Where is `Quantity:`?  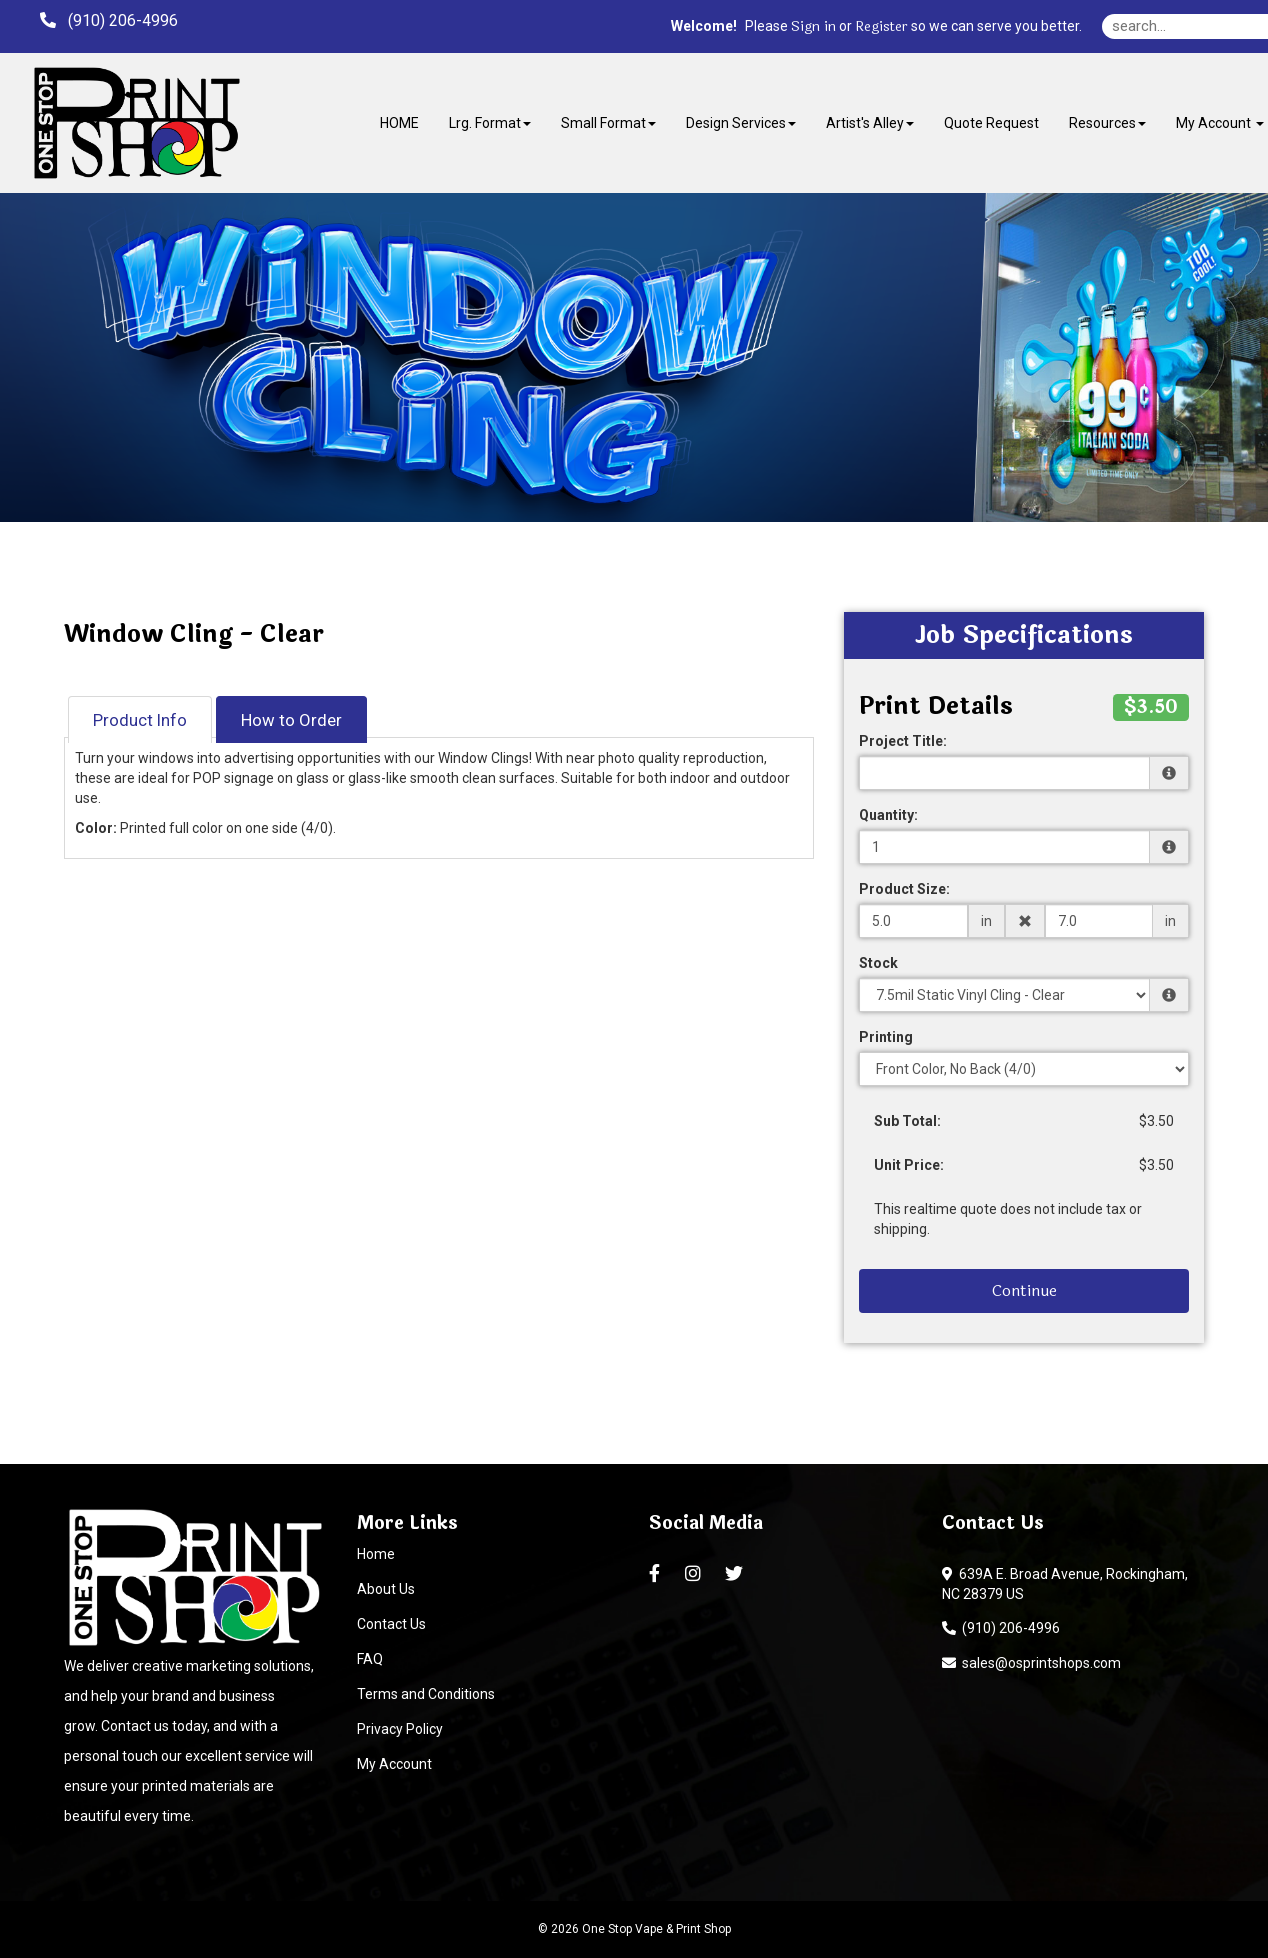
Quantity: is located at coordinates (888, 815).